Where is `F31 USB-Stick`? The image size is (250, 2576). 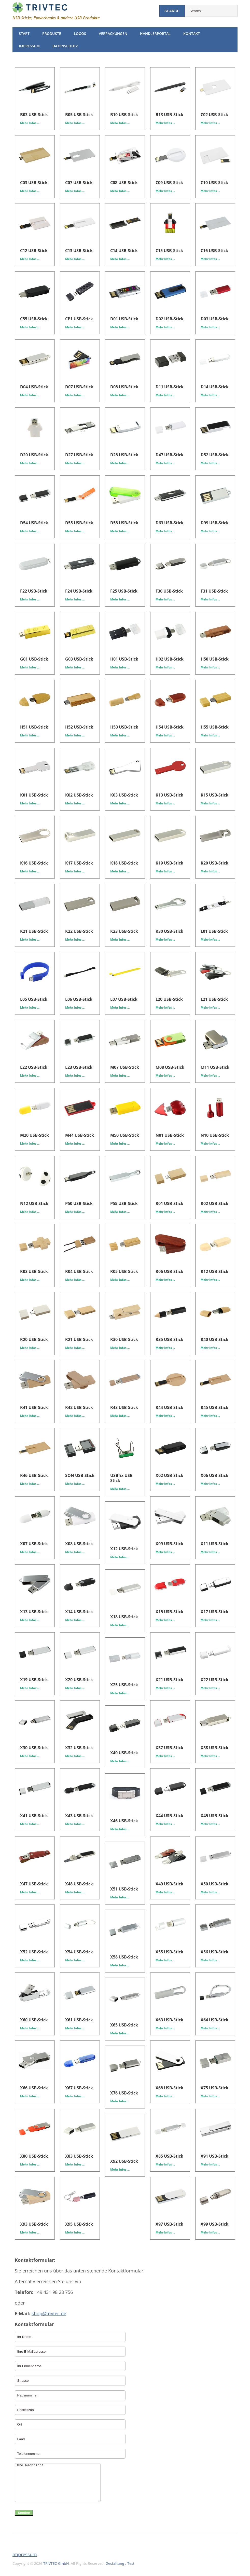
F31 USB-Stick is located at coordinates (214, 591).